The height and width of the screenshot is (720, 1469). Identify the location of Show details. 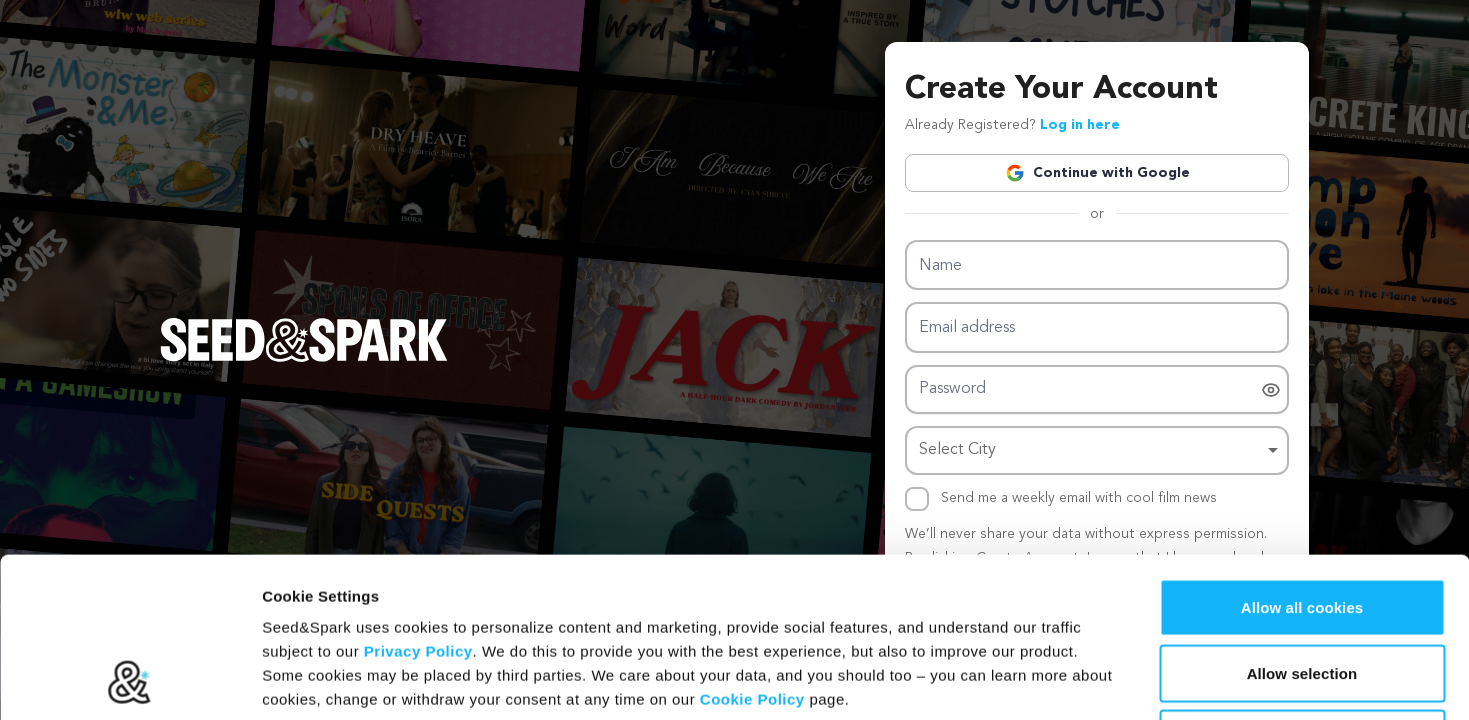
(1049, 680).